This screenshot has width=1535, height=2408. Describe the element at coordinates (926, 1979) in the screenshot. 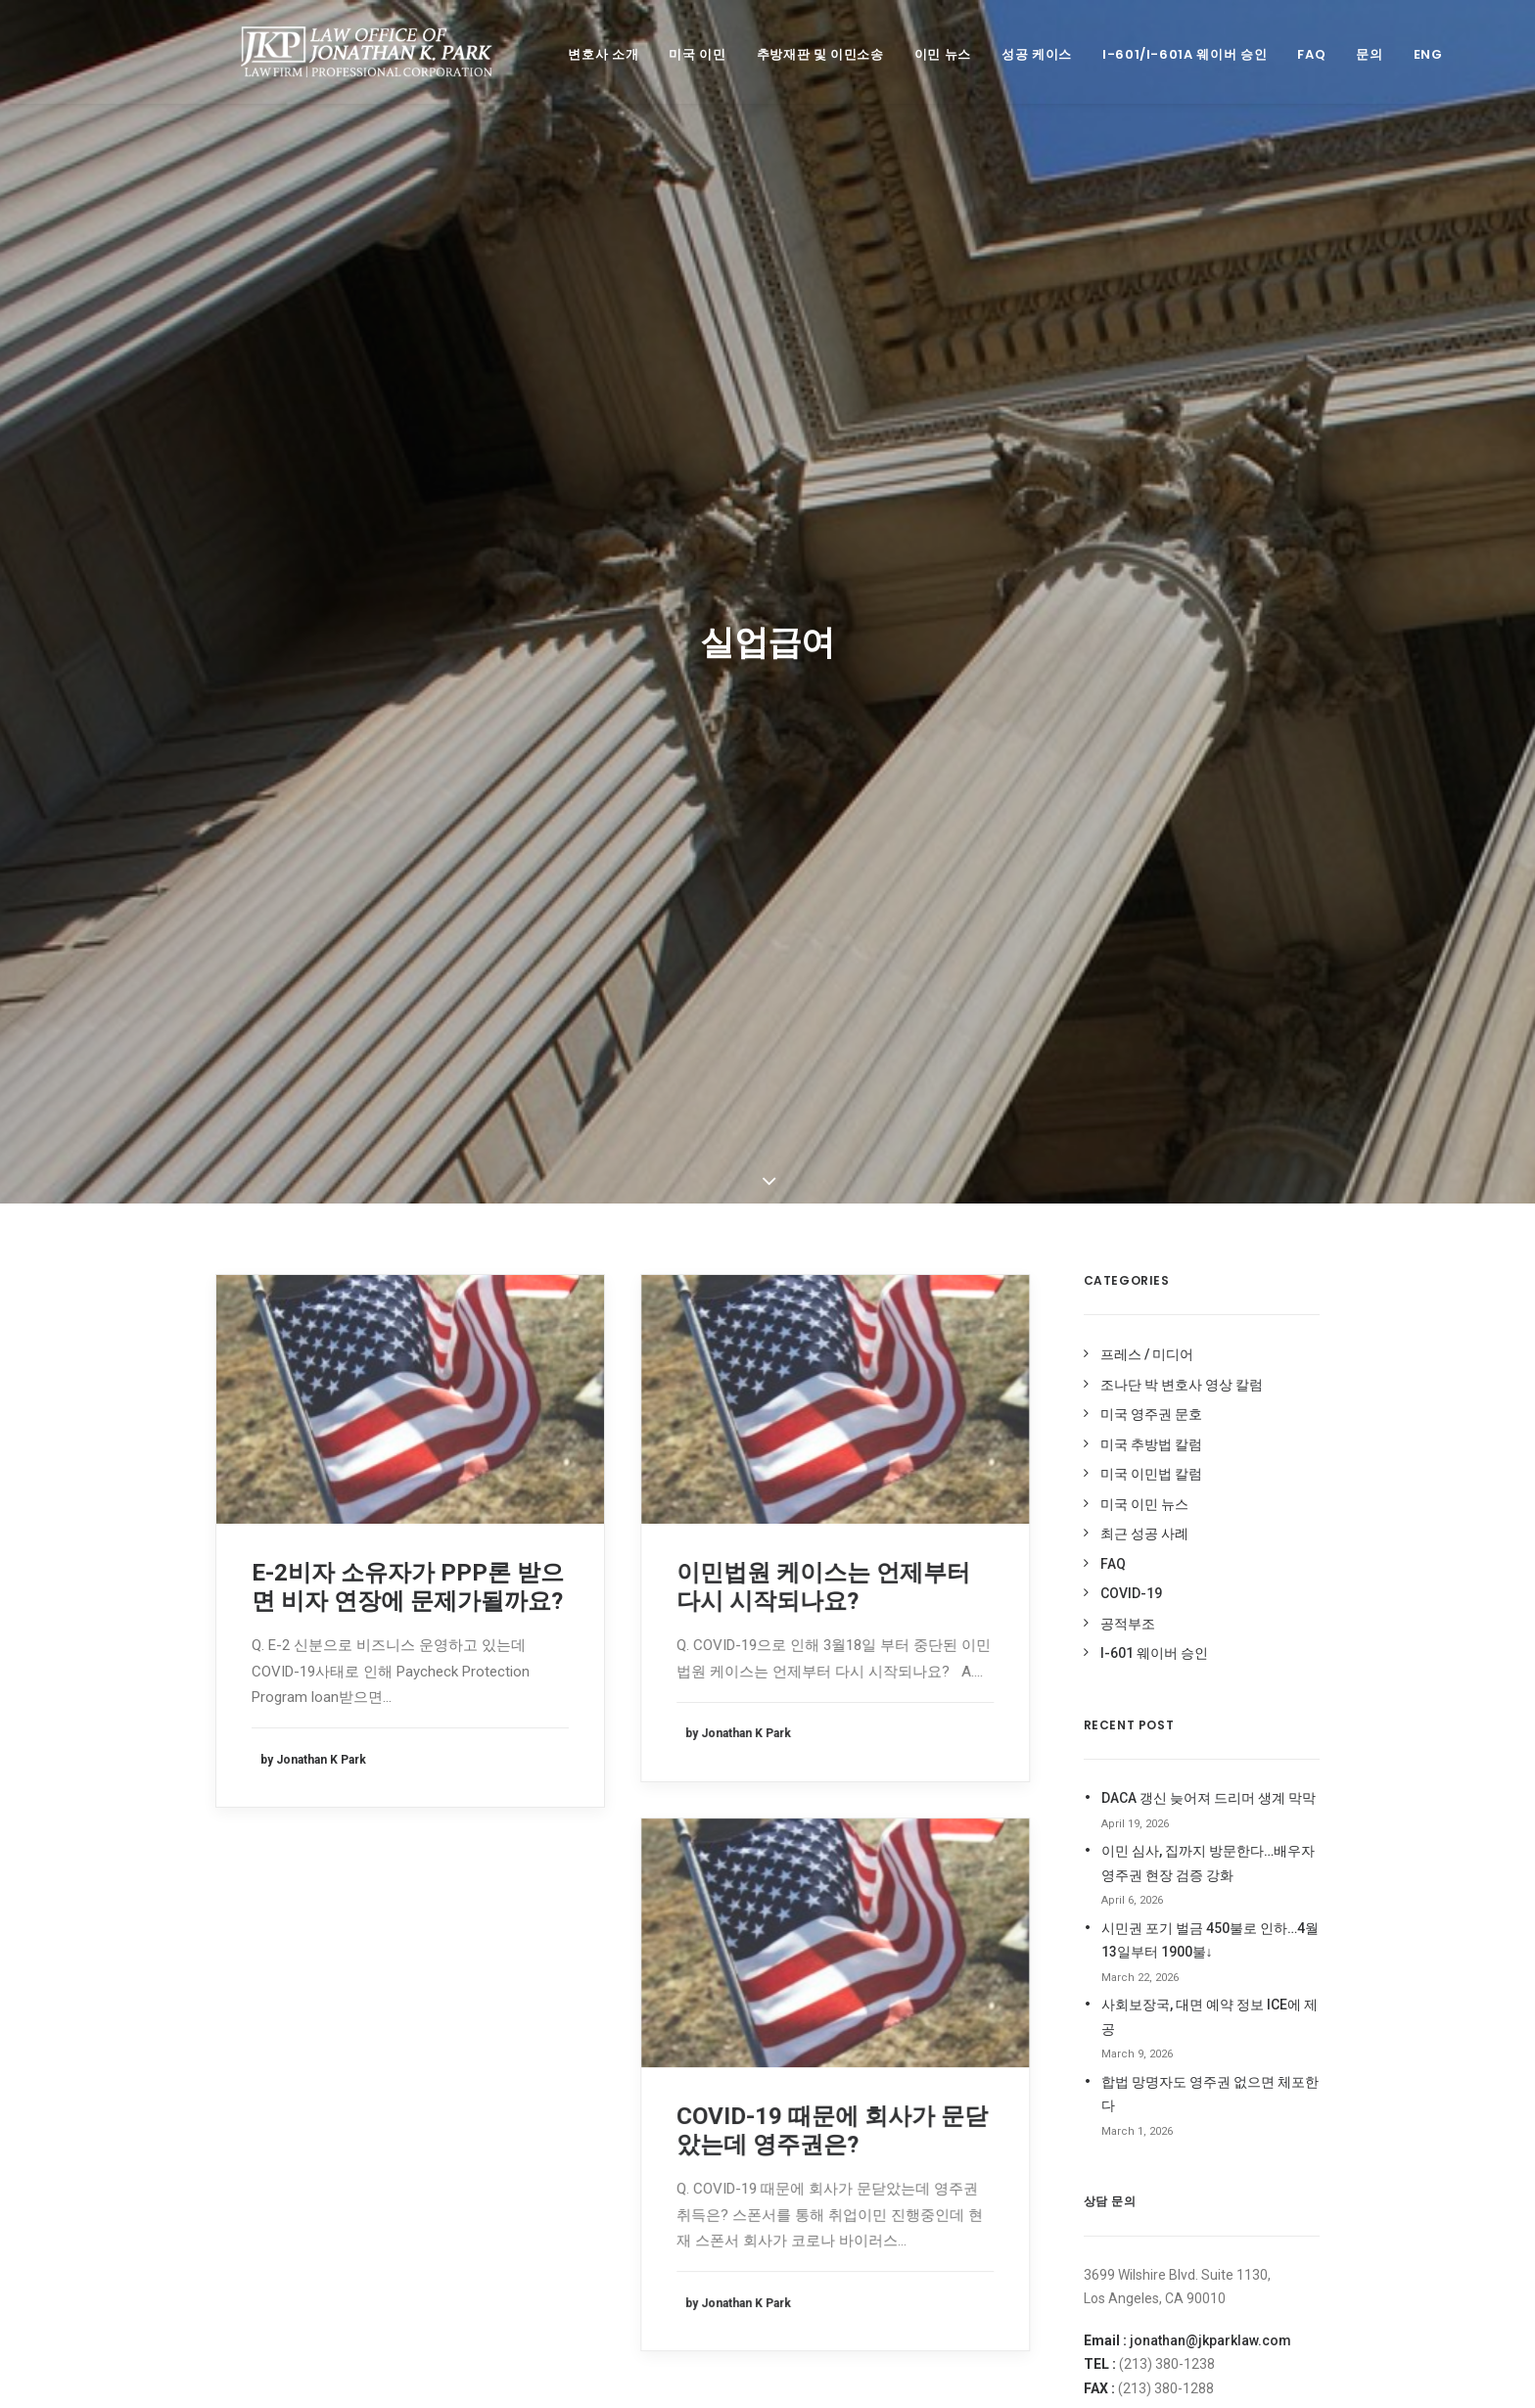

I see `이민국폐쇄 [이민국폐쇄 (2 items)]` at that location.